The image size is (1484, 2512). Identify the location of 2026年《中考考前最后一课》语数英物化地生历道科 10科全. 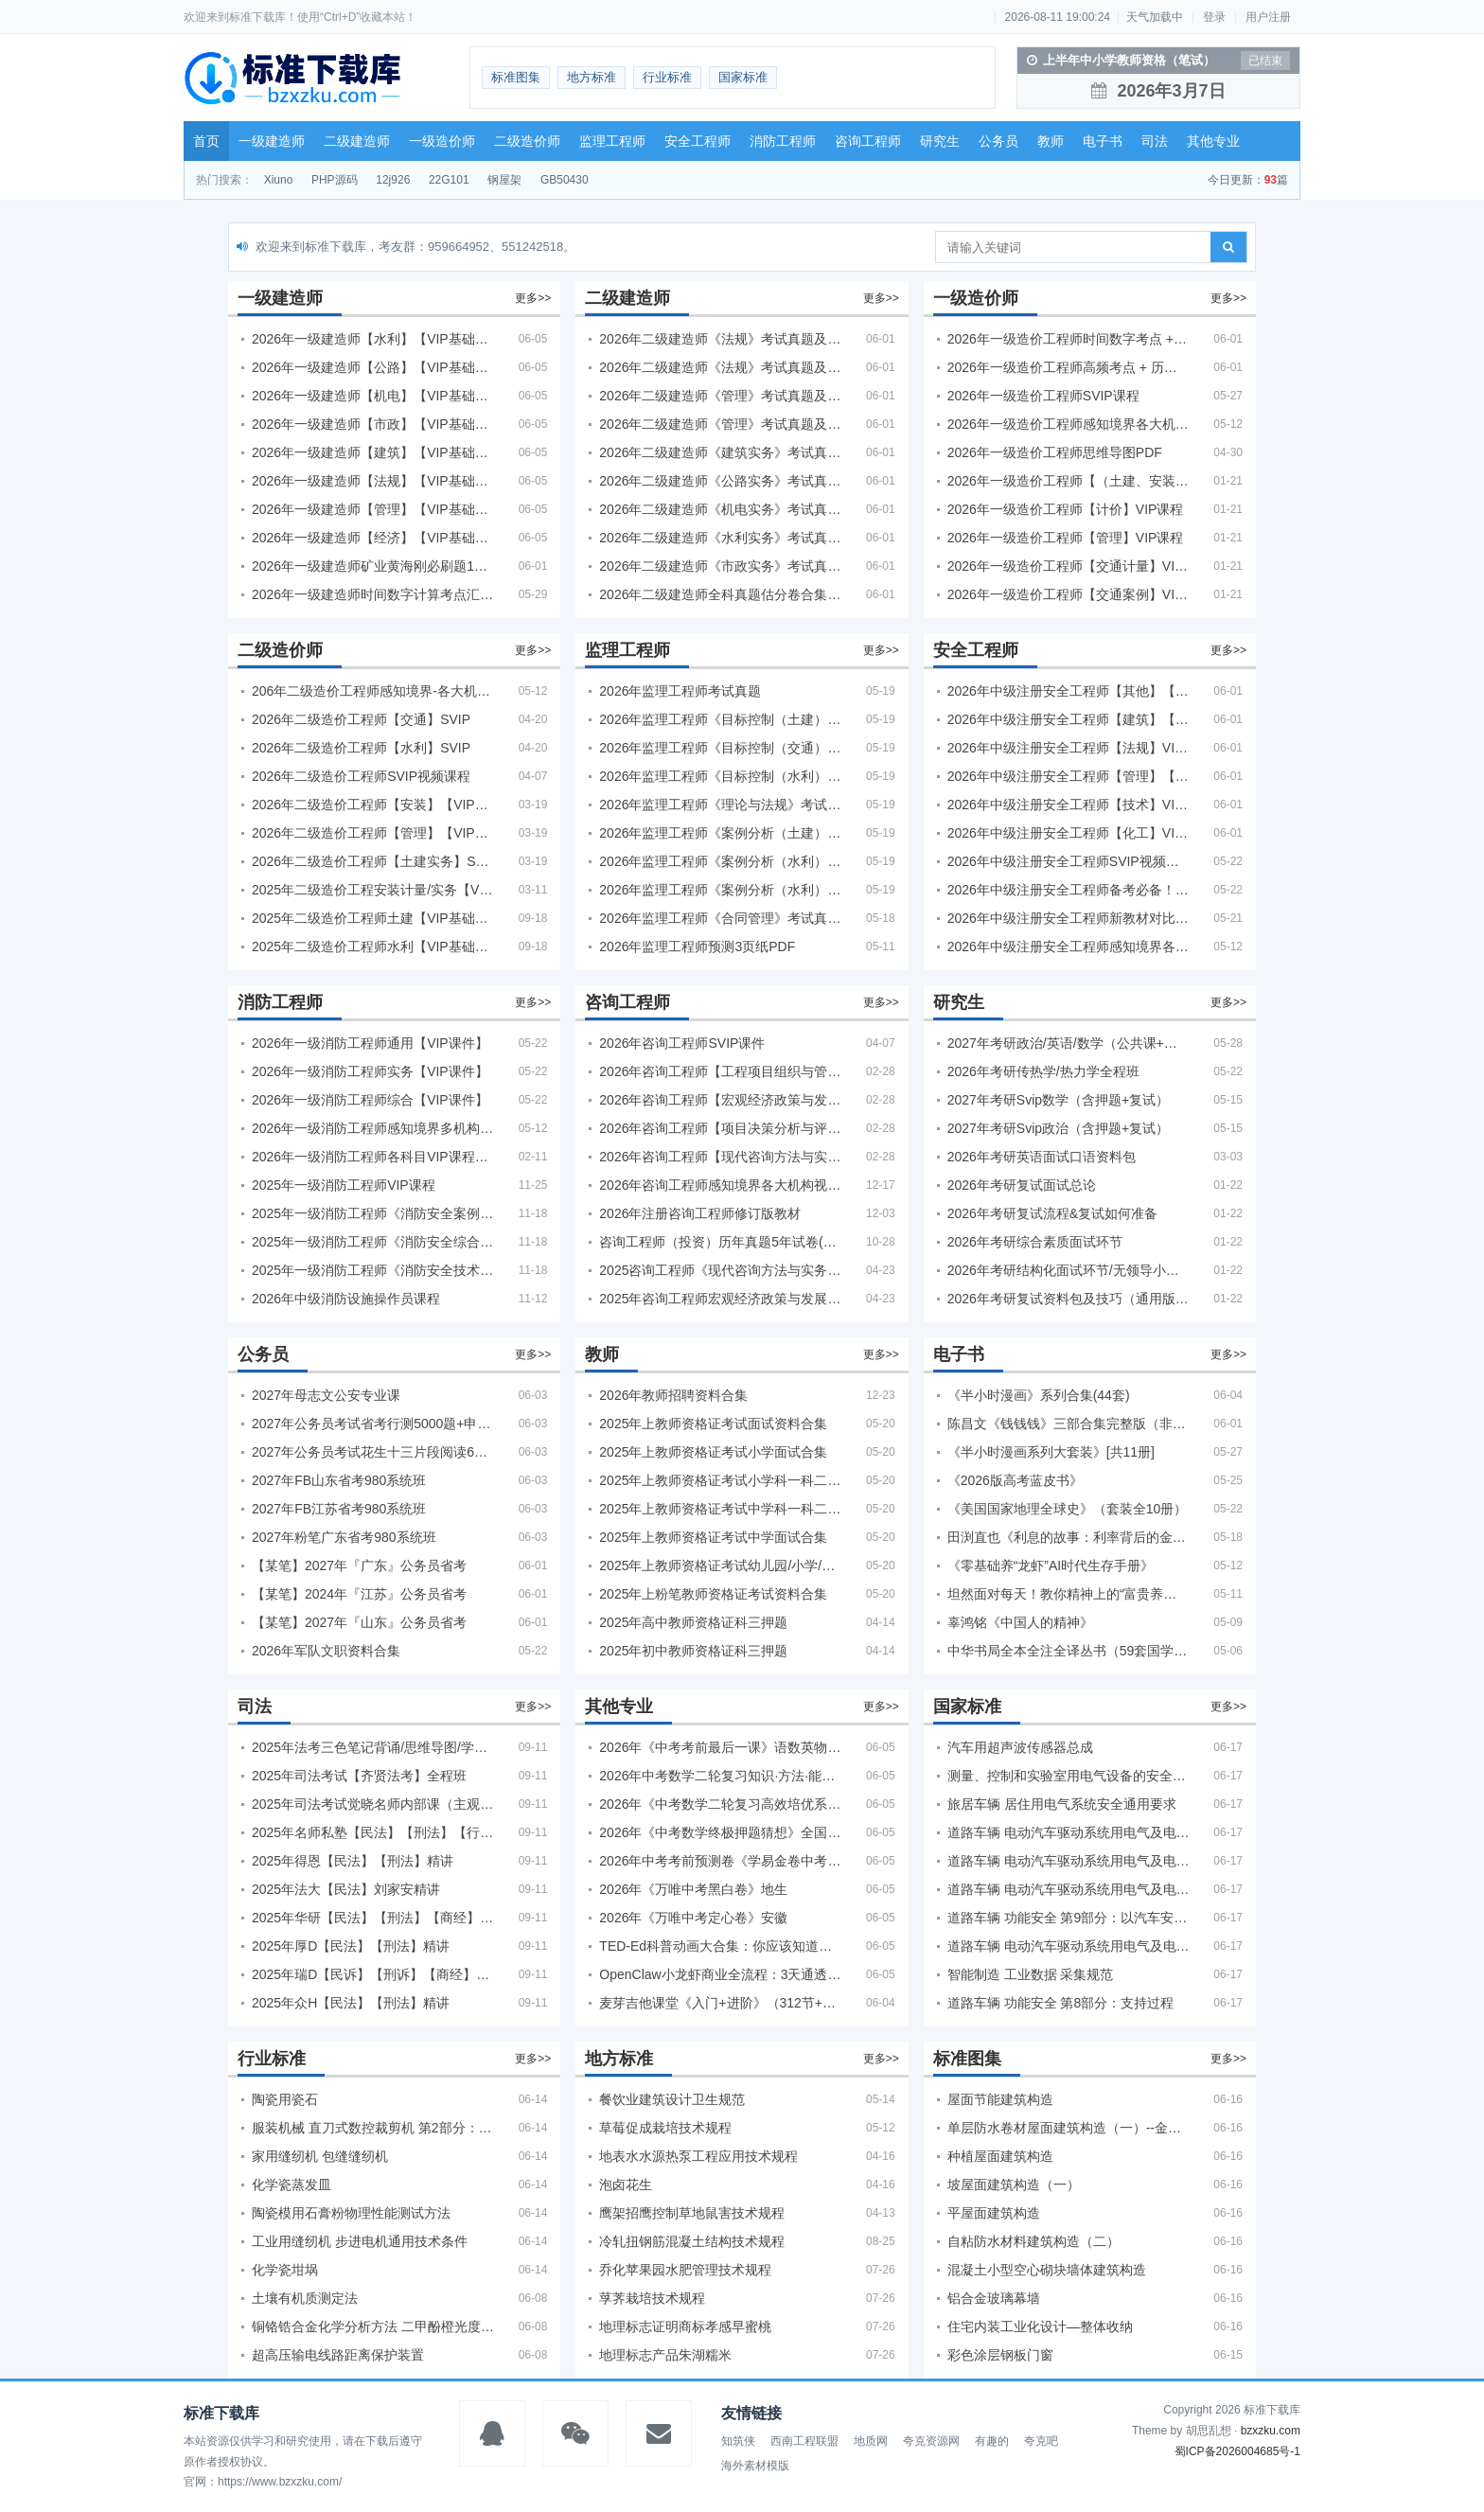
(720, 1747).